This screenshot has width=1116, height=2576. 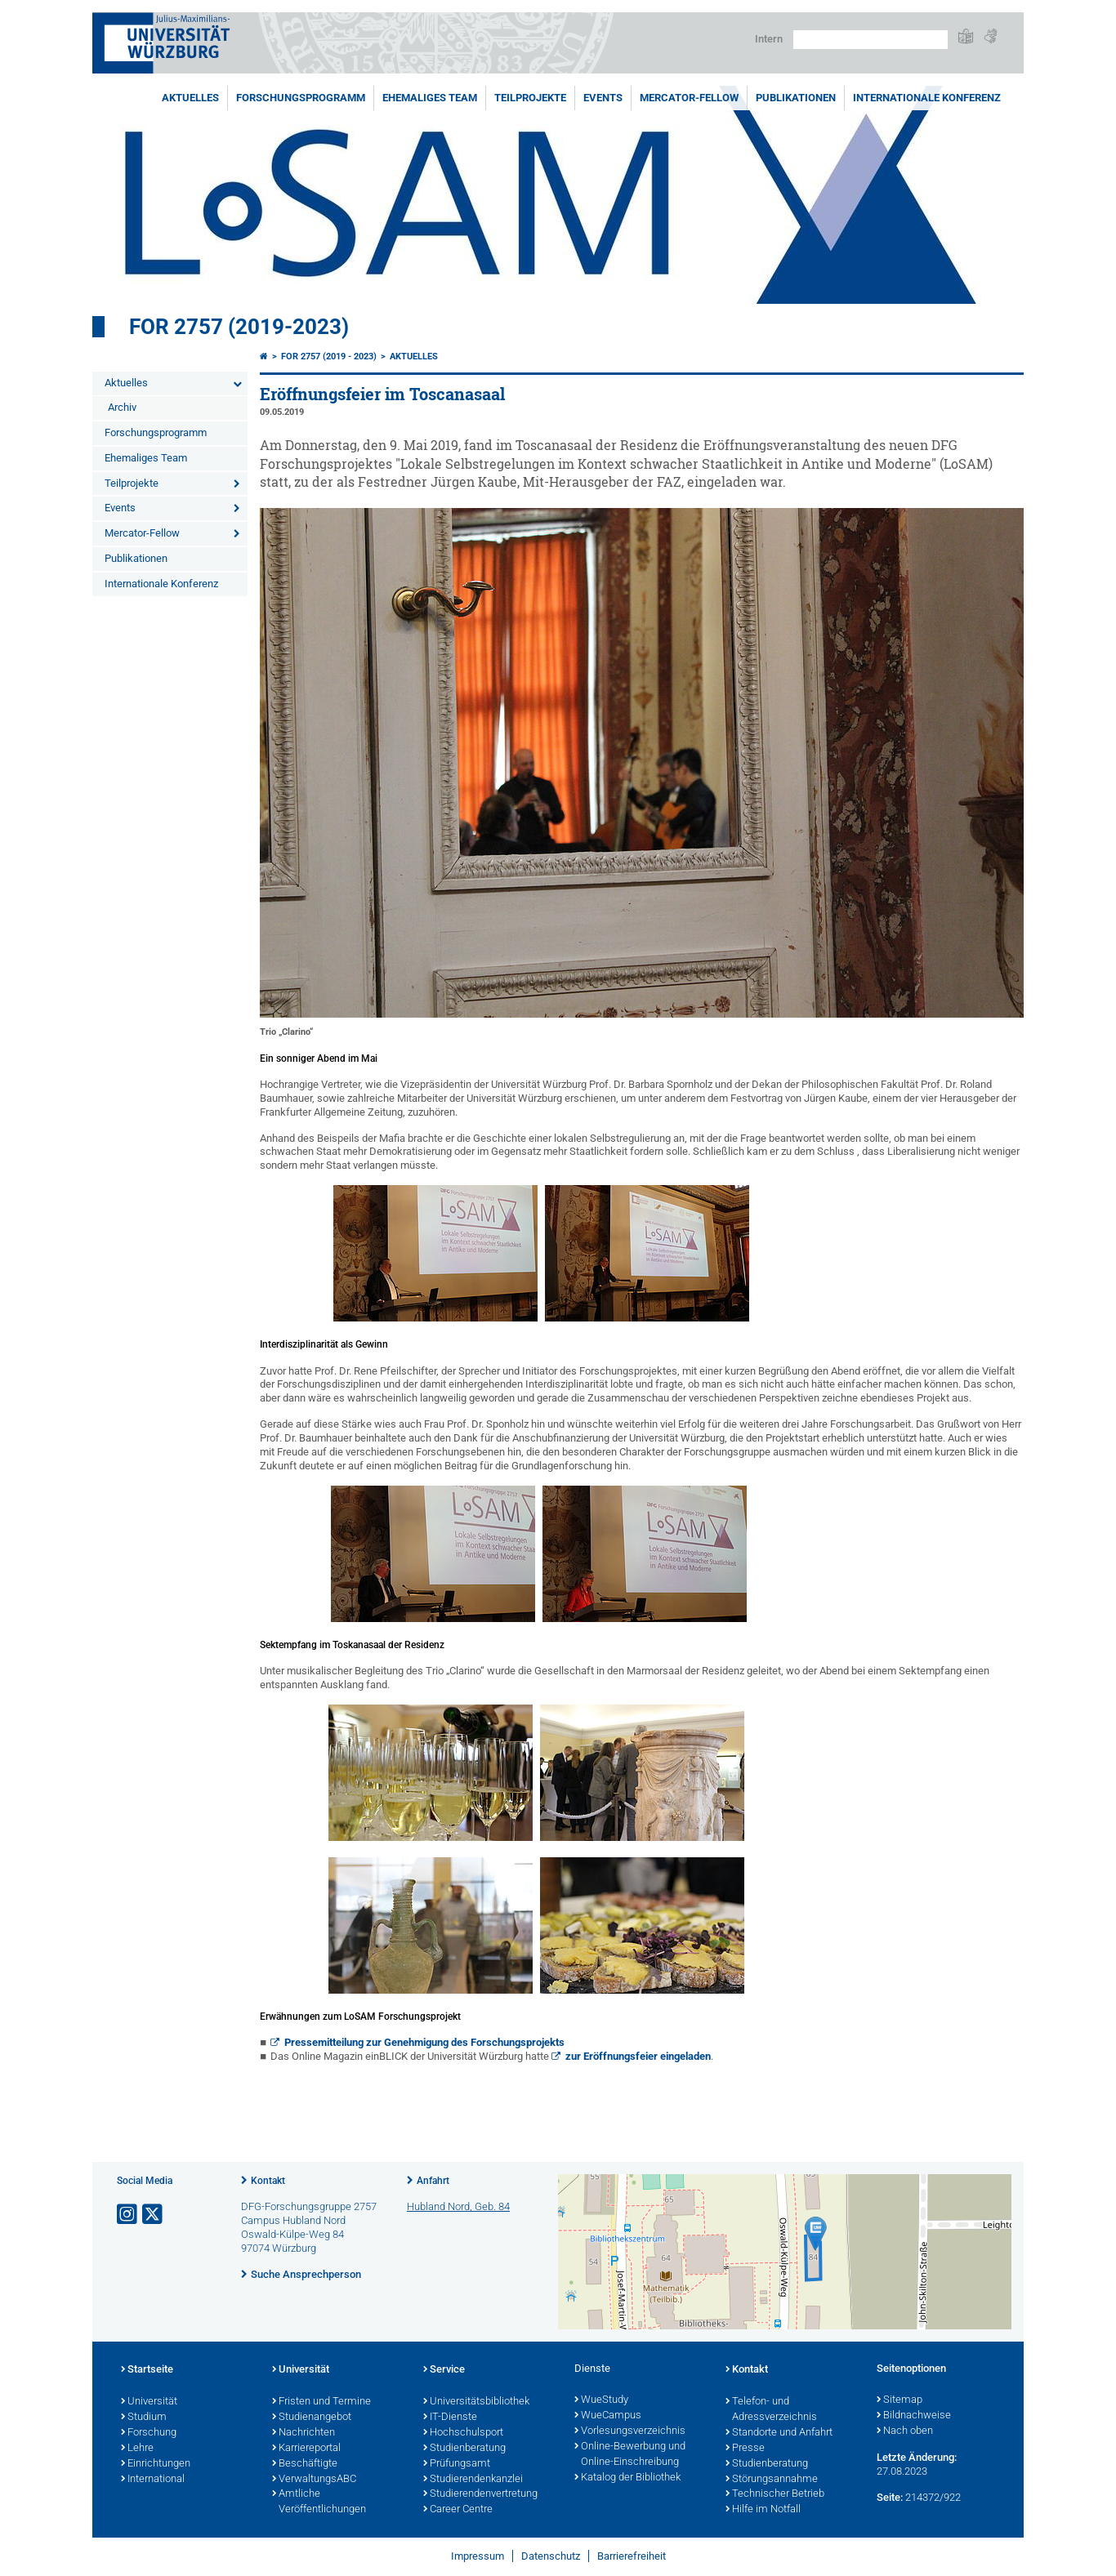 What do you see at coordinates (769, 39) in the screenshot?
I see `Intern` at bounding box center [769, 39].